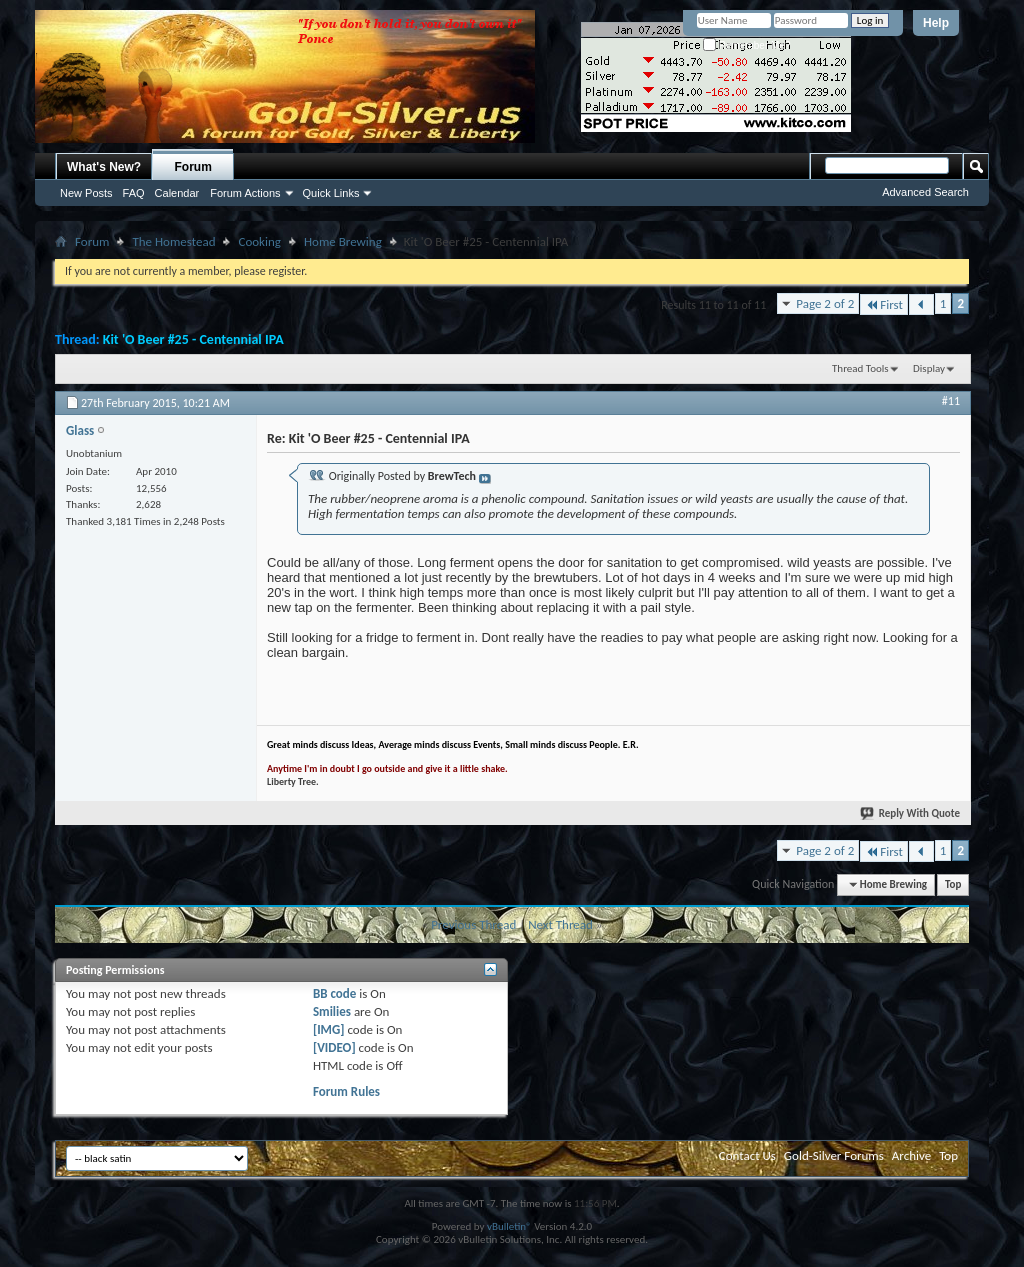 The width and height of the screenshot is (1024, 1267). Describe the element at coordinates (332, 1011) in the screenshot. I see `Smilies` at that location.